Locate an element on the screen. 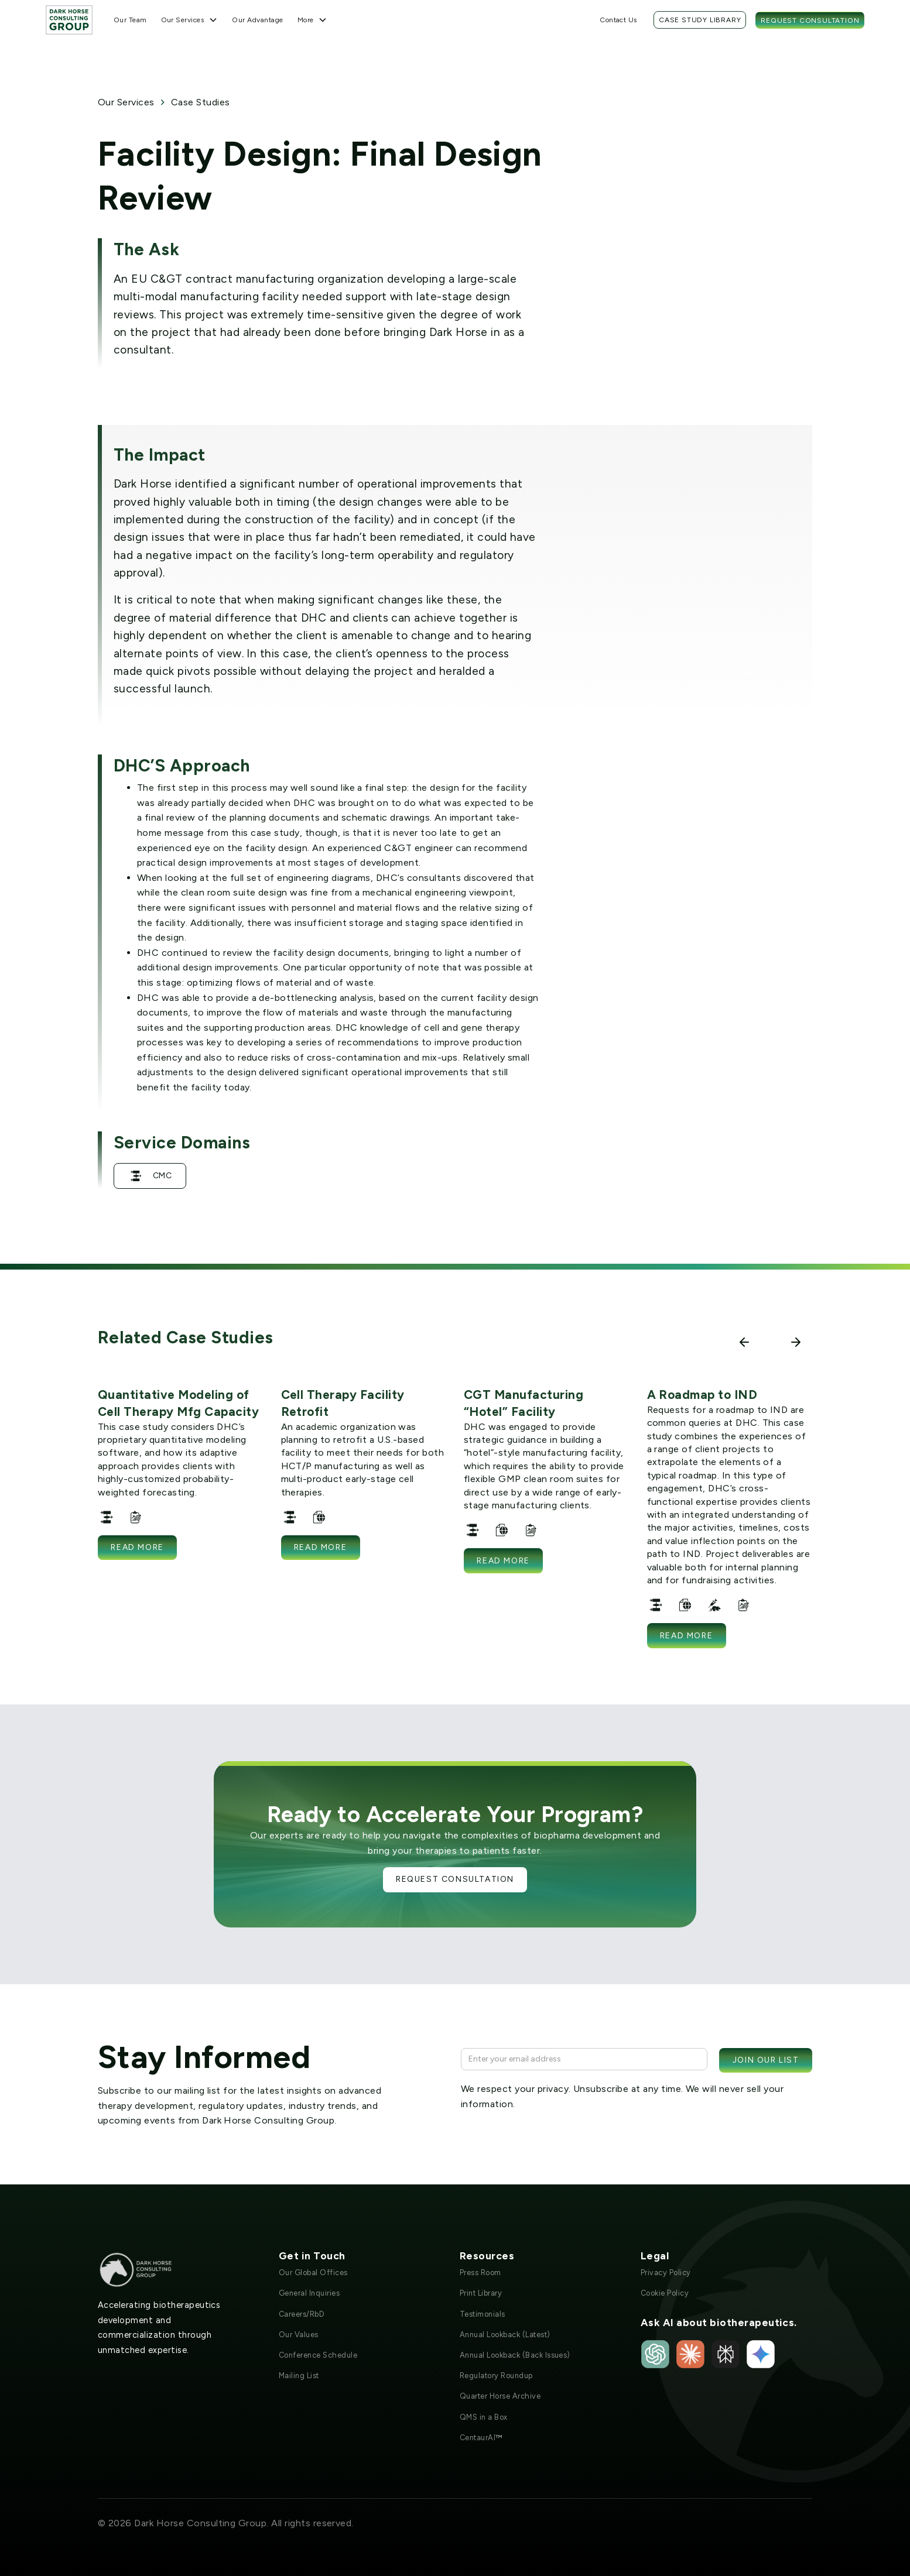 The image size is (910, 2576). CentaurAI is located at coordinates (481, 2437).